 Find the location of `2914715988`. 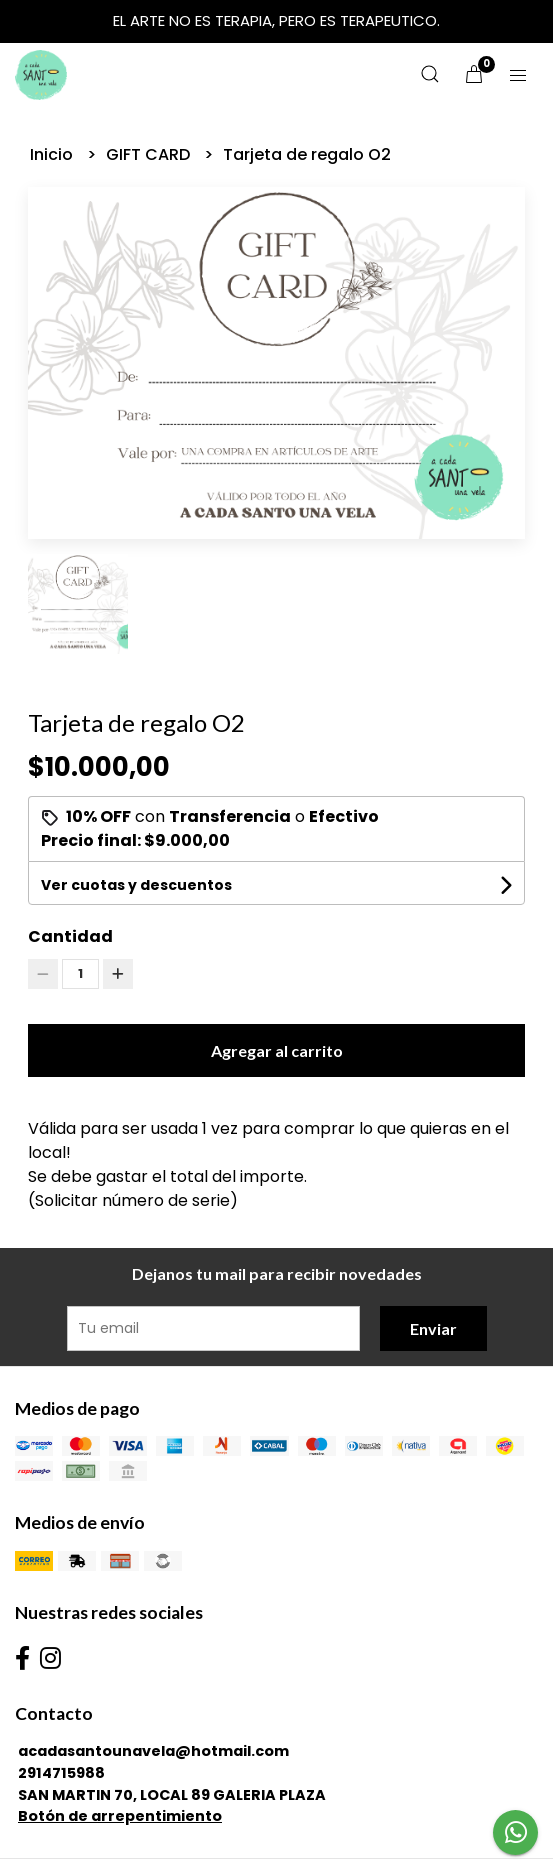

2914715988 is located at coordinates (61, 1773).